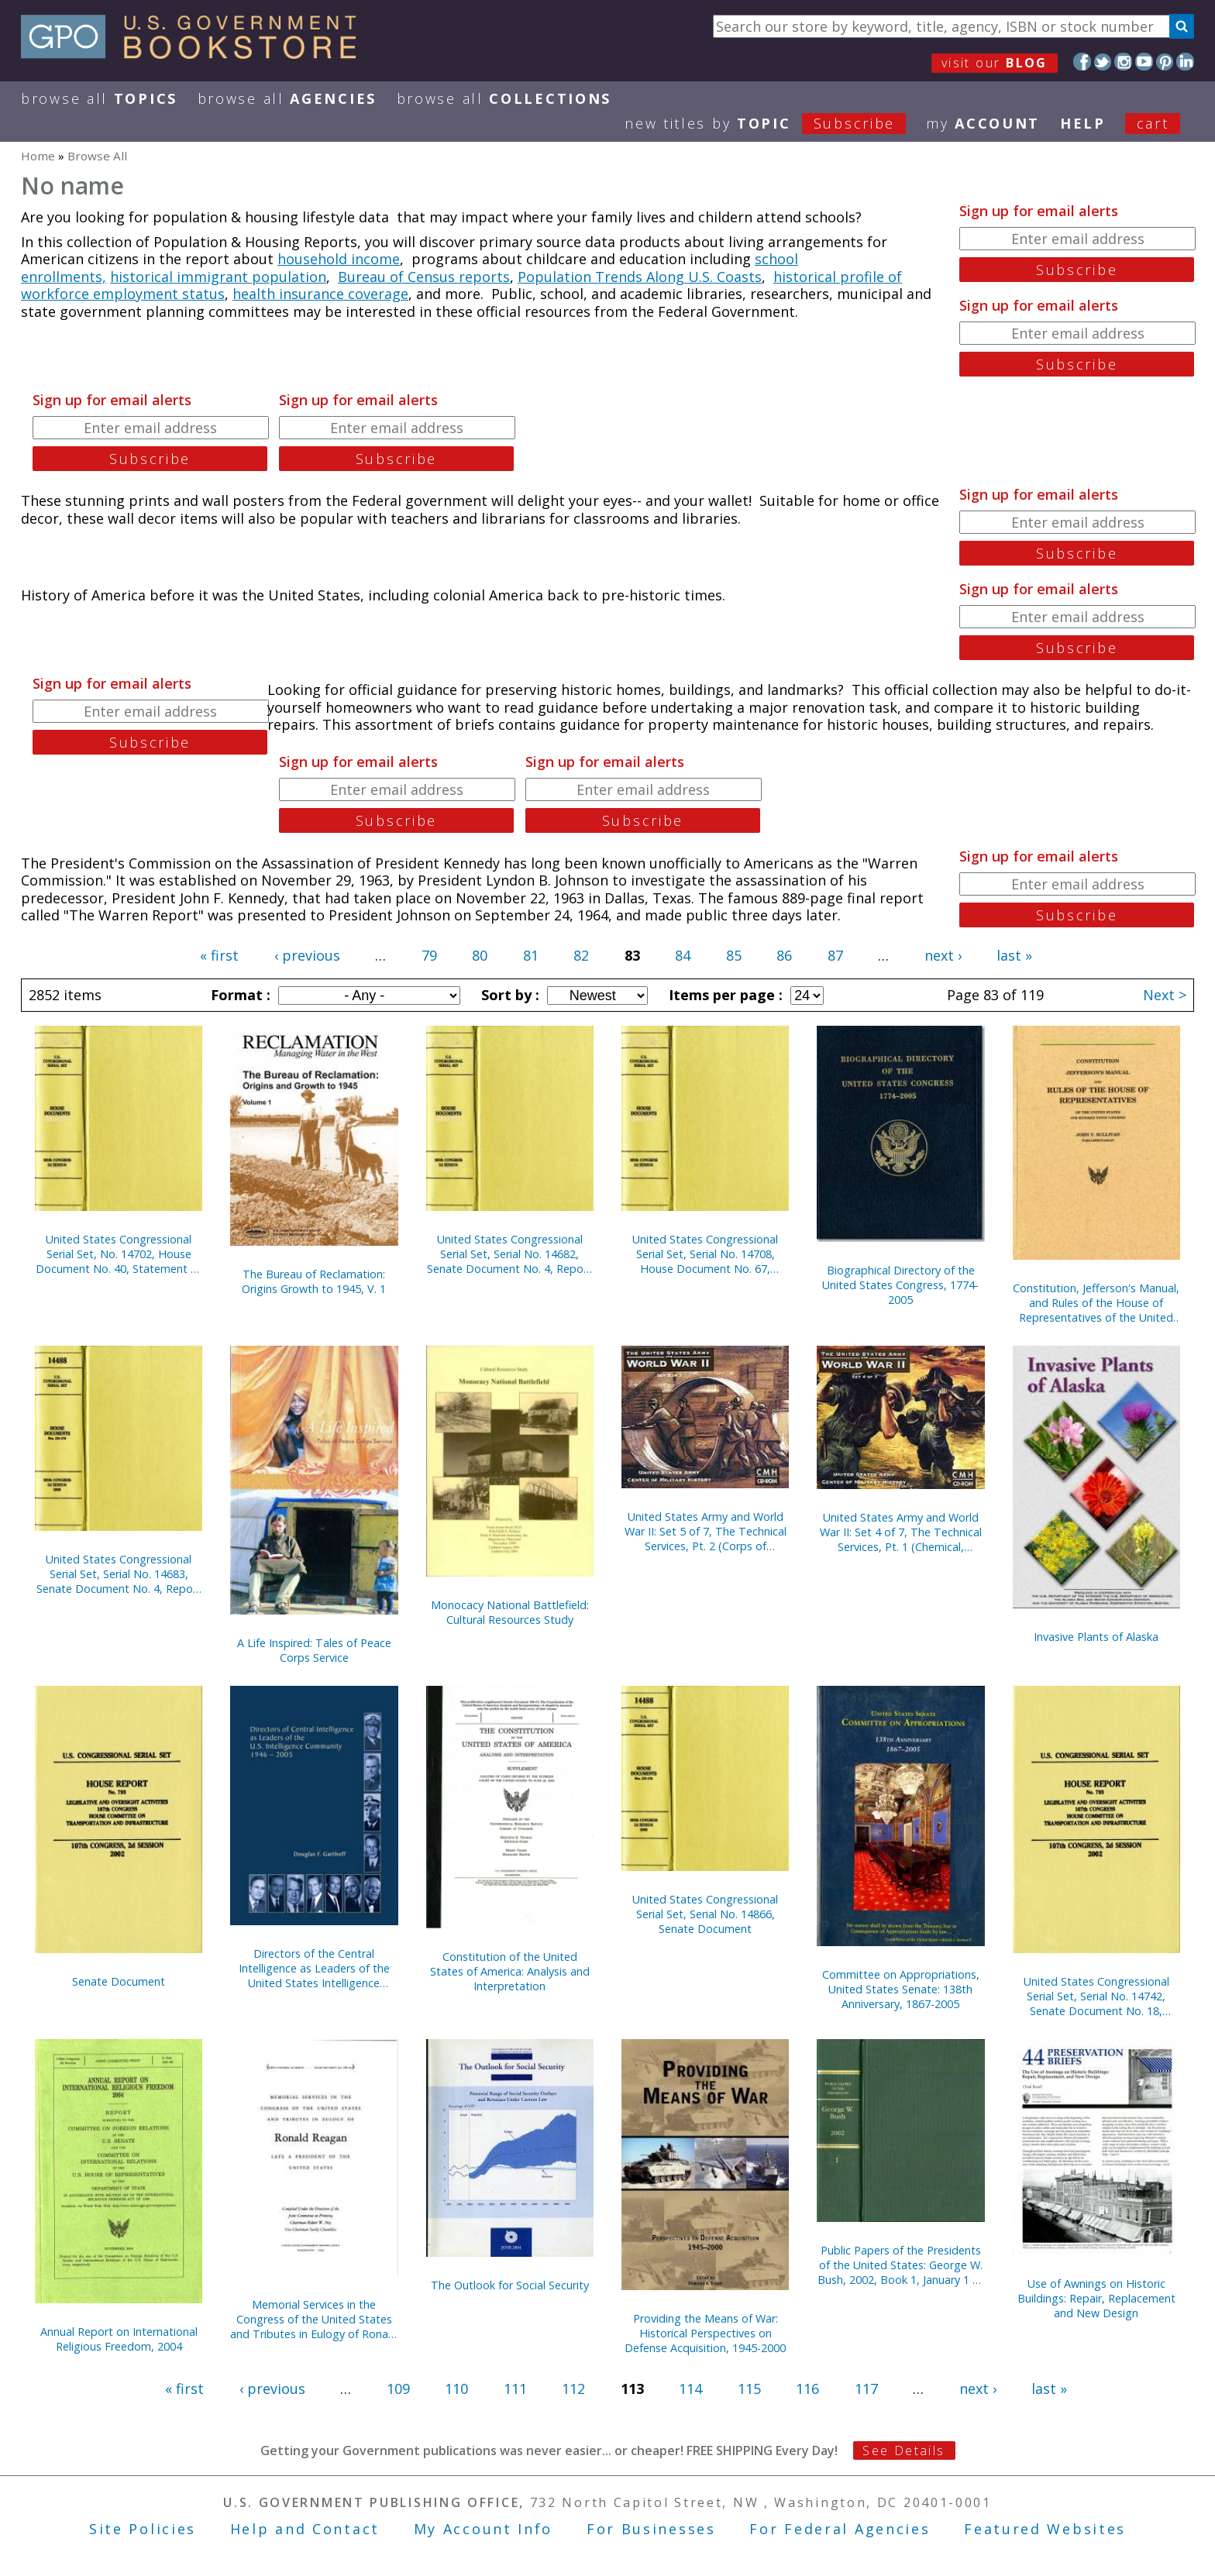 The image size is (1215, 2576). I want to click on Senate Document, so click(118, 1981).